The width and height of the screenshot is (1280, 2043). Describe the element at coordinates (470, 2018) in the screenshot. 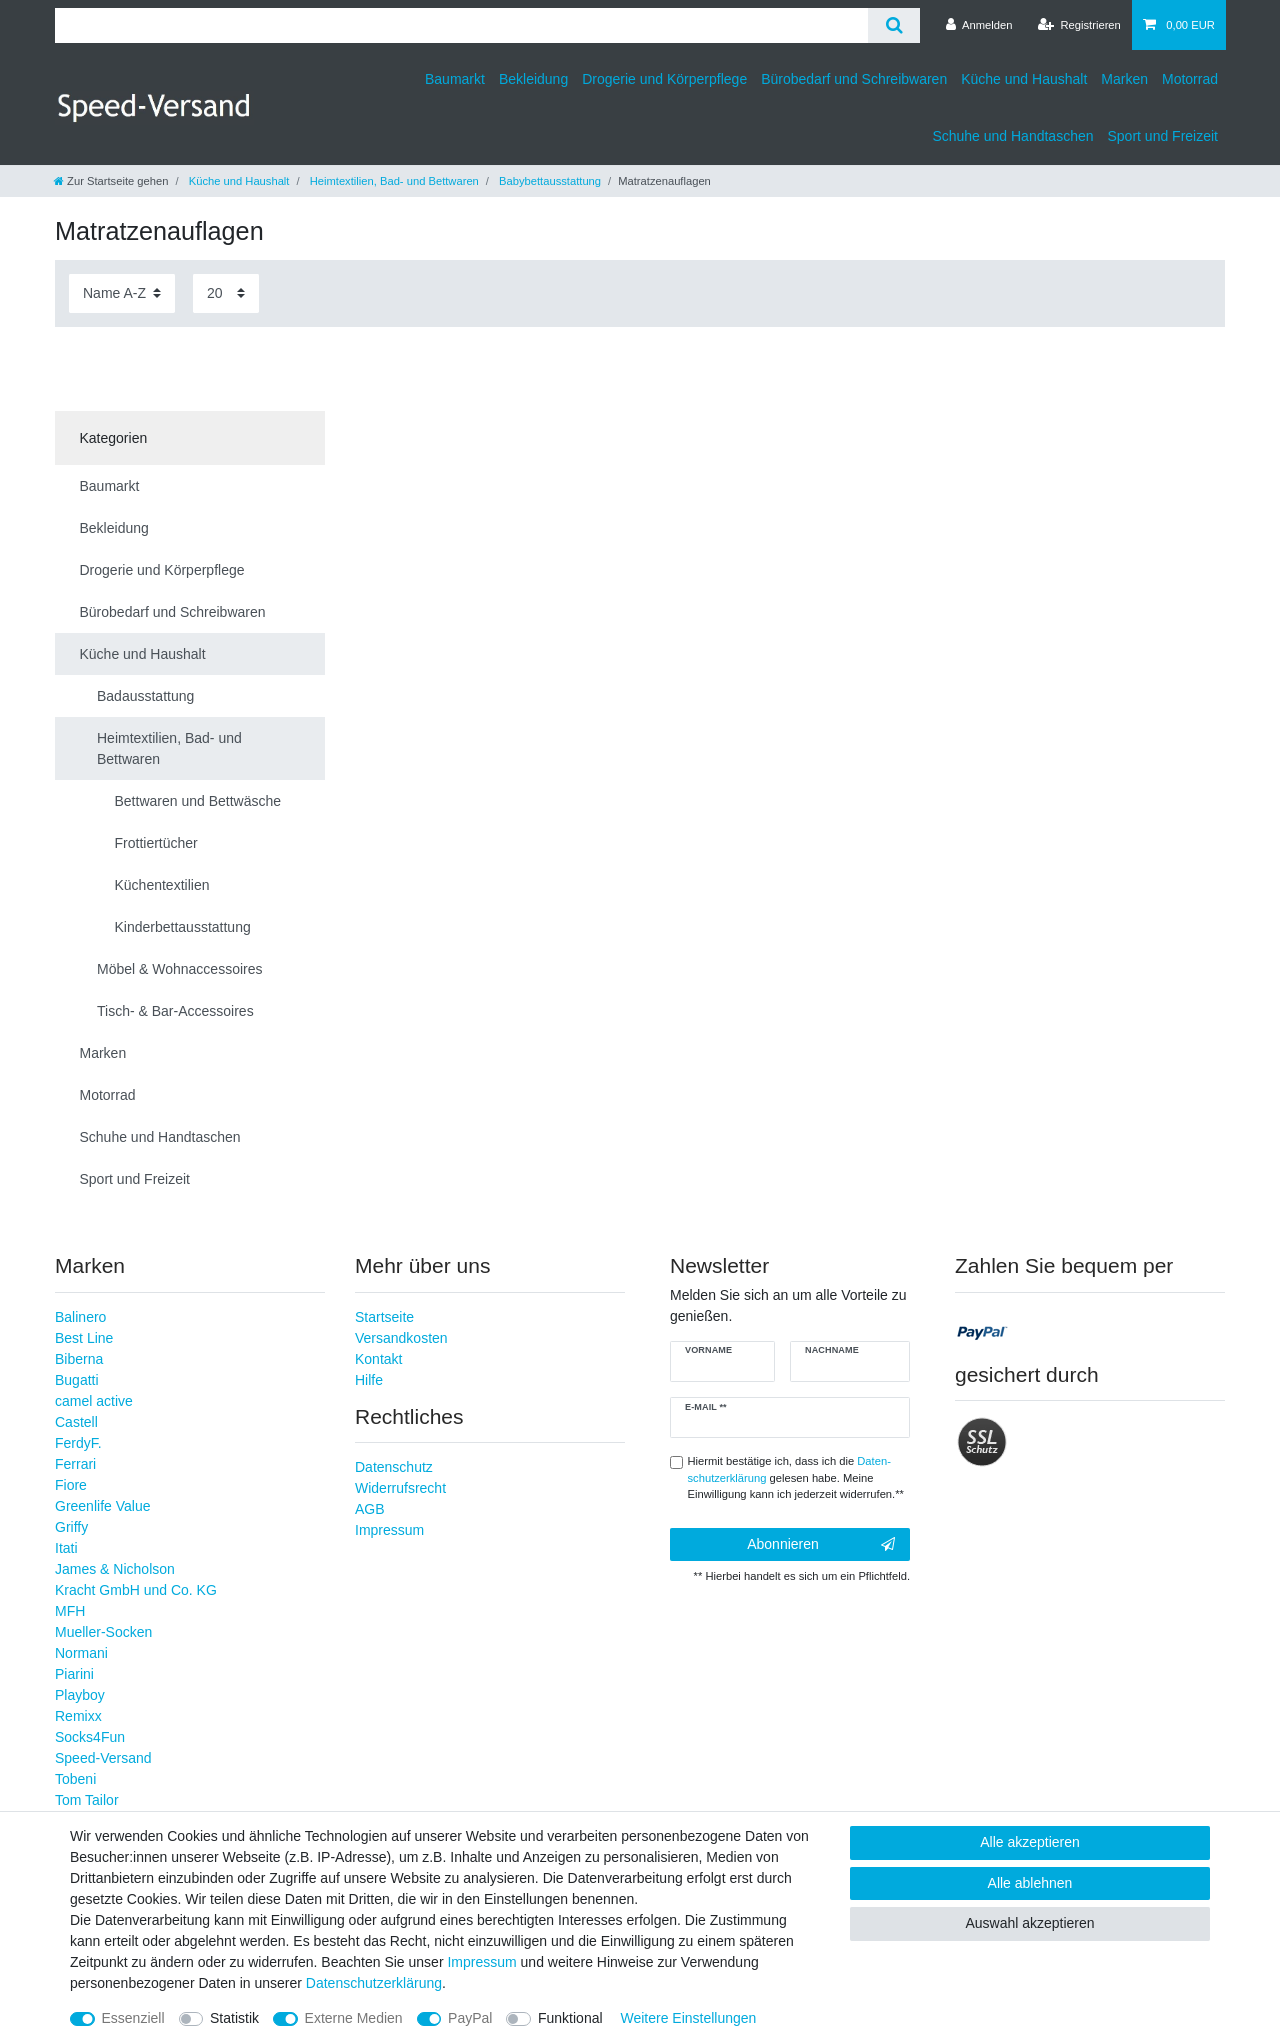

I see `PayPal` at that location.